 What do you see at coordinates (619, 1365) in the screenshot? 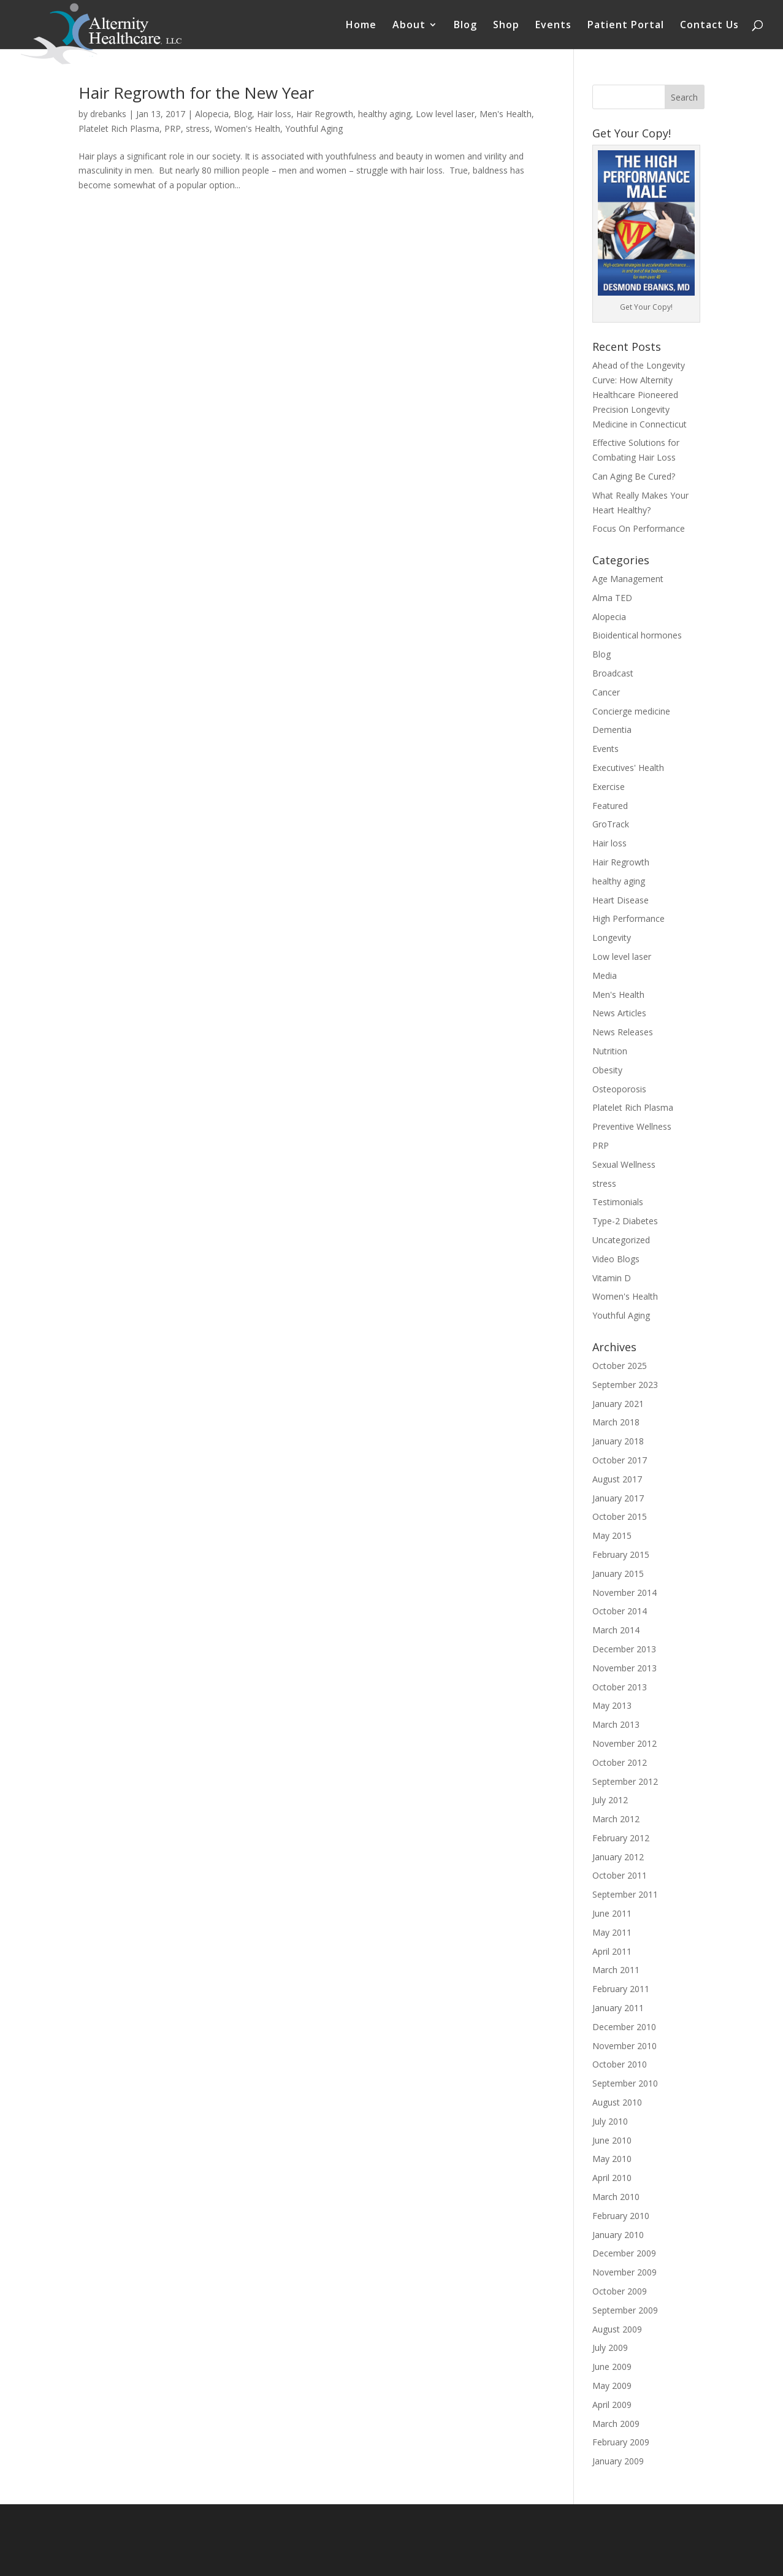
I see `October 2025` at bounding box center [619, 1365].